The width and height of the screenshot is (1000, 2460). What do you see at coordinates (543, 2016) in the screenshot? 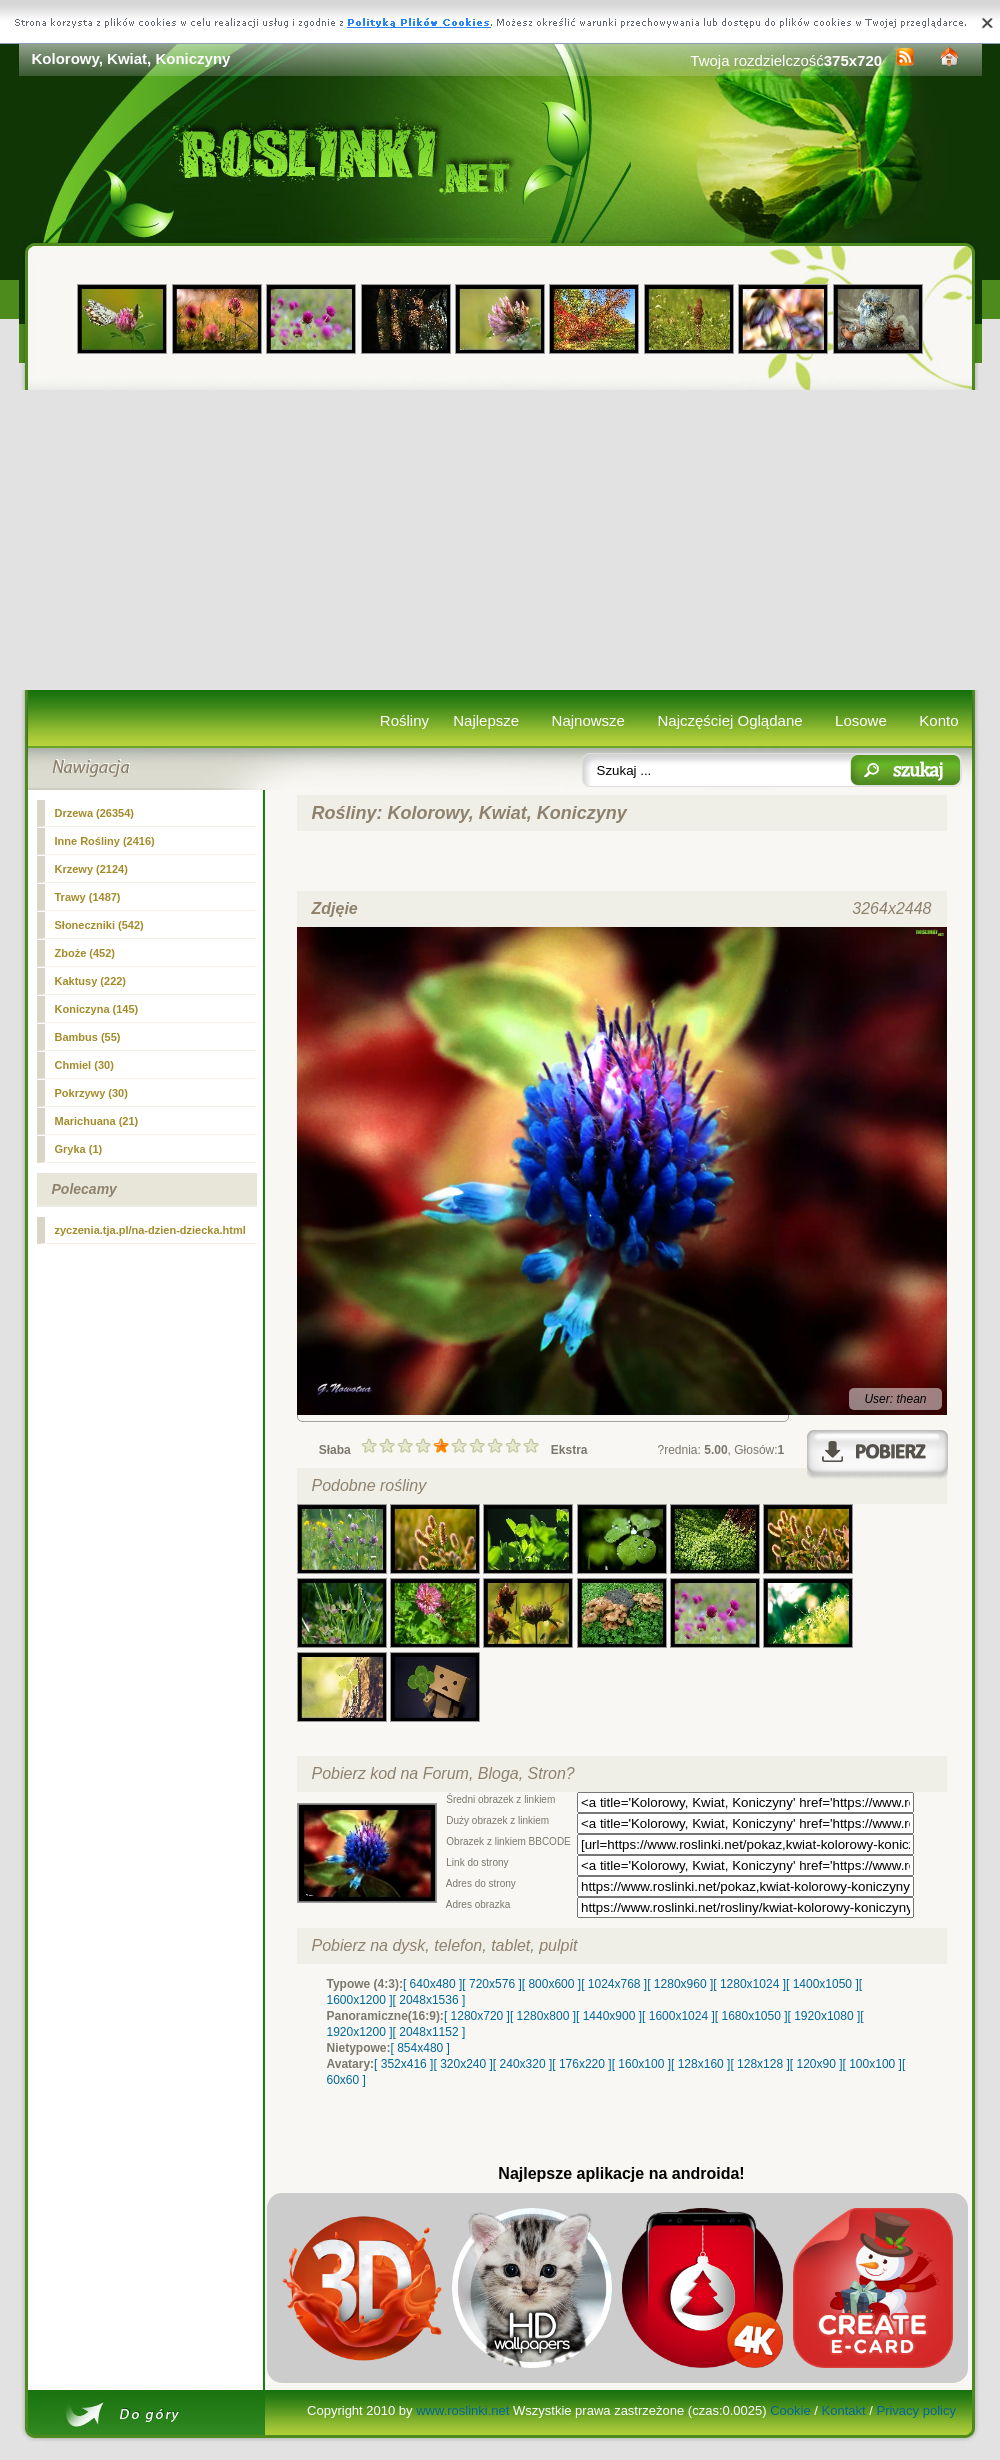
I see `[ 1280x800 ]` at bounding box center [543, 2016].